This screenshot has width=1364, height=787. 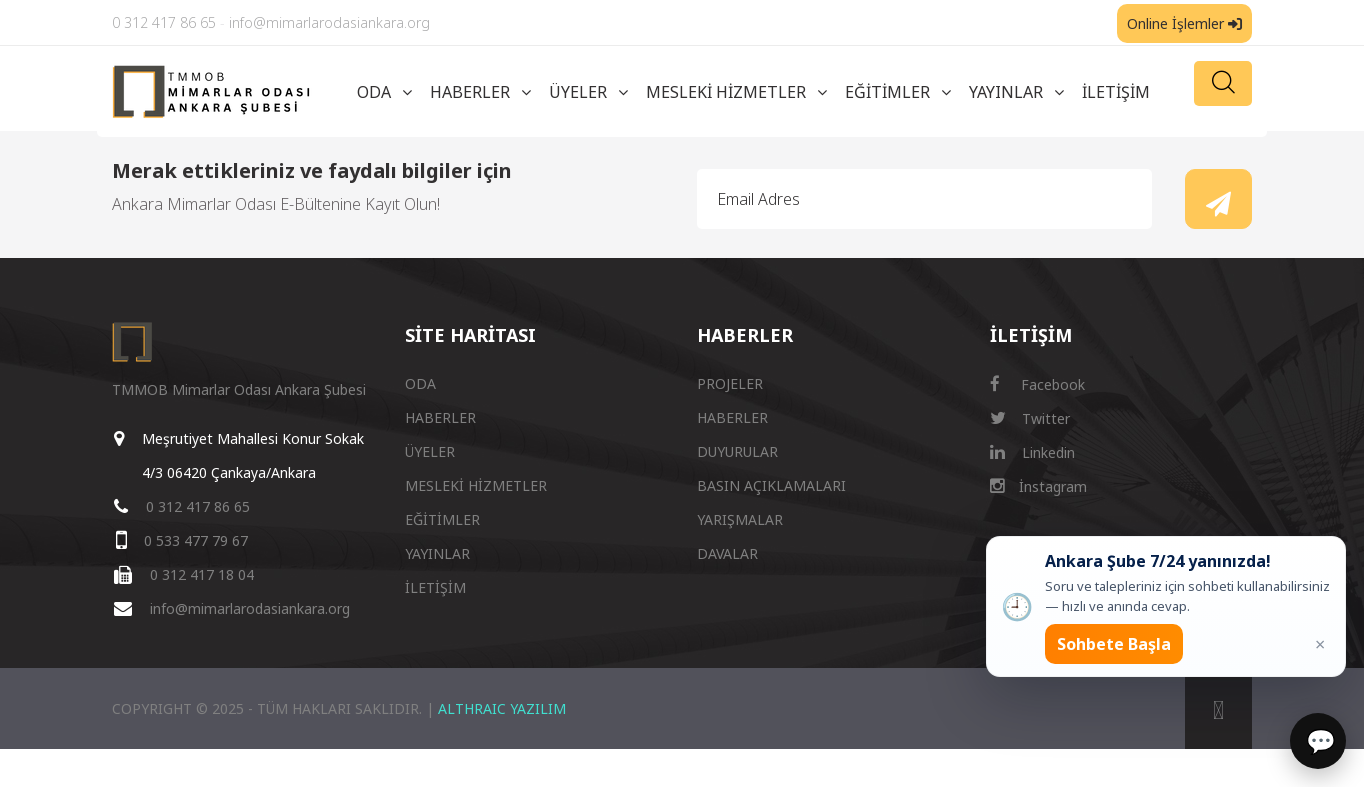 What do you see at coordinates (730, 383) in the screenshot?
I see `PROJELER` at bounding box center [730, 383].